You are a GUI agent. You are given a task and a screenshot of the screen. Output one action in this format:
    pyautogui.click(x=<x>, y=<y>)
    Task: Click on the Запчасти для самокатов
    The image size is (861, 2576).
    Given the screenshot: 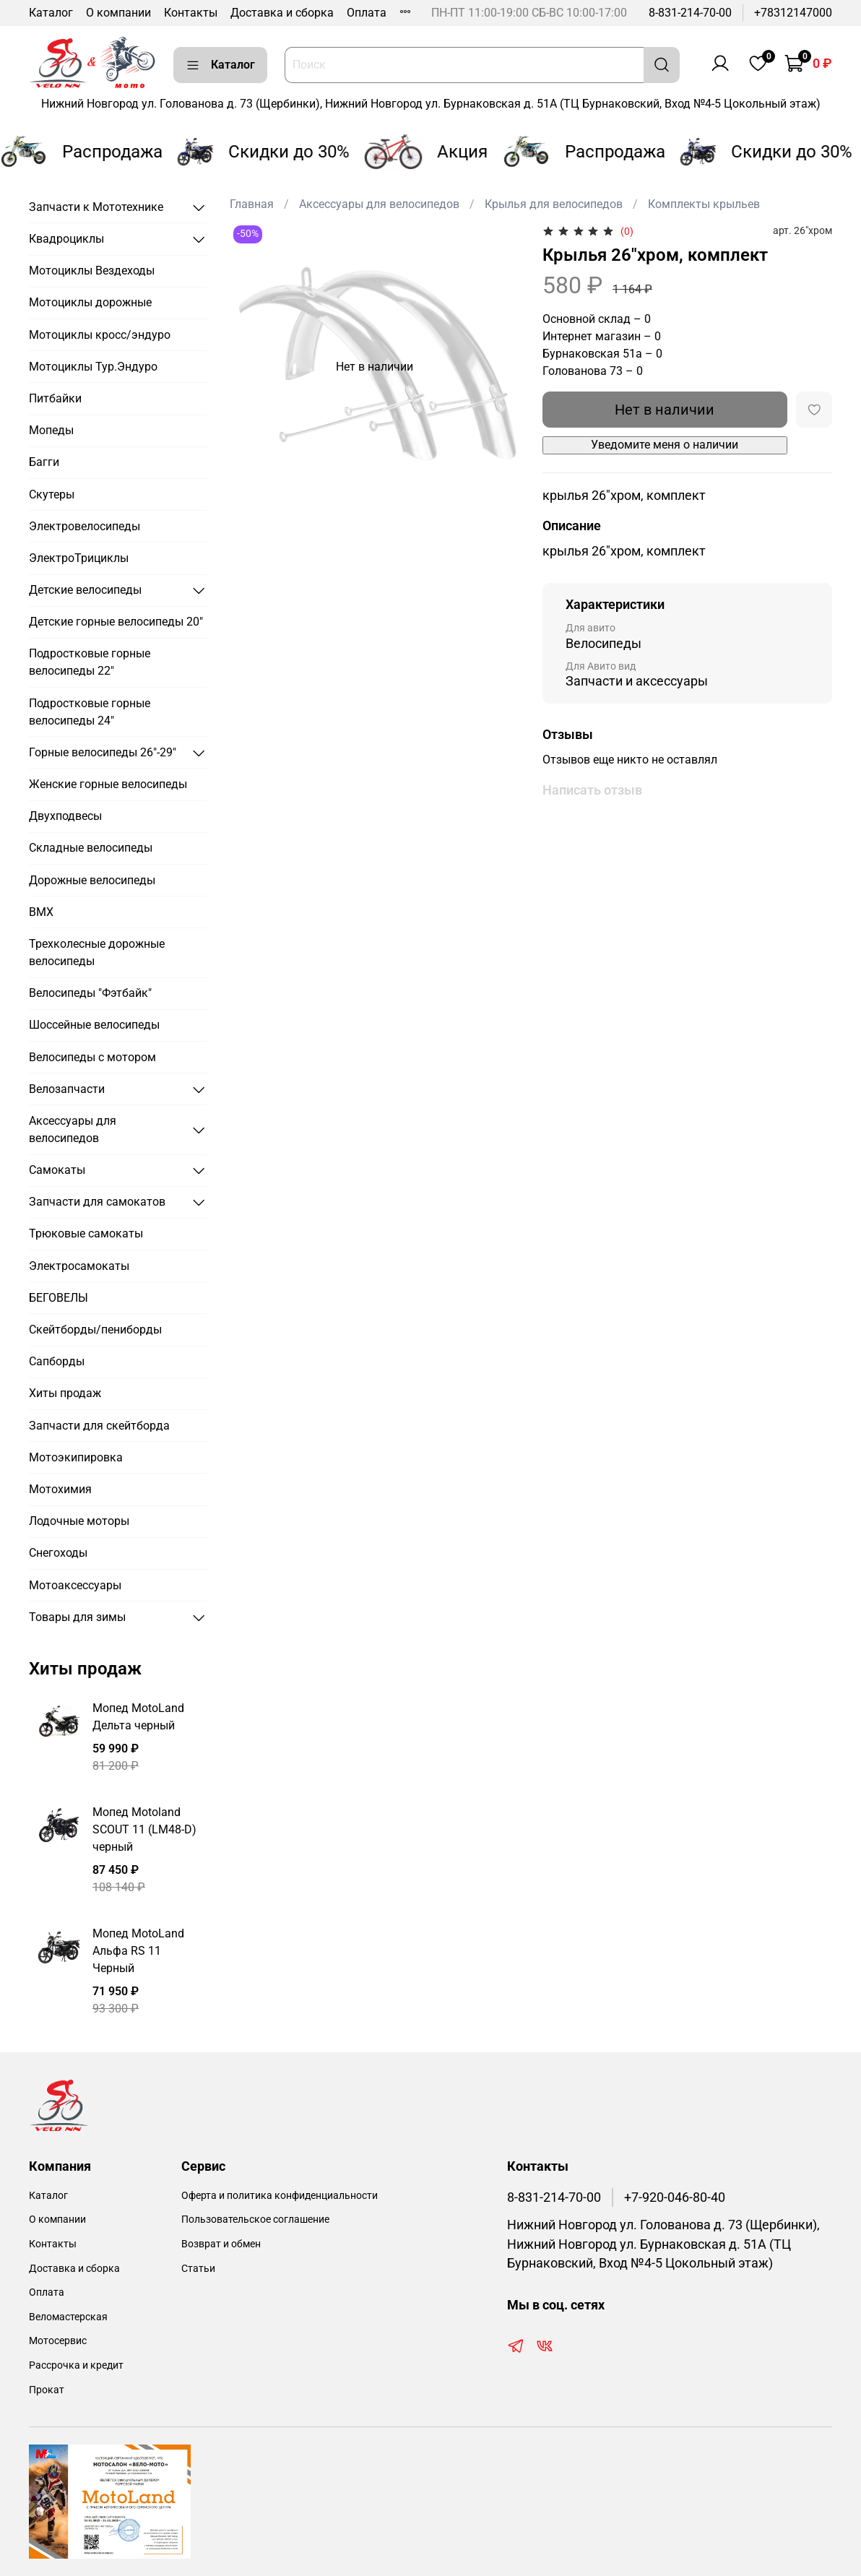 What is the action you would take?
    pyautogui.click(x=97, y=1202)
    